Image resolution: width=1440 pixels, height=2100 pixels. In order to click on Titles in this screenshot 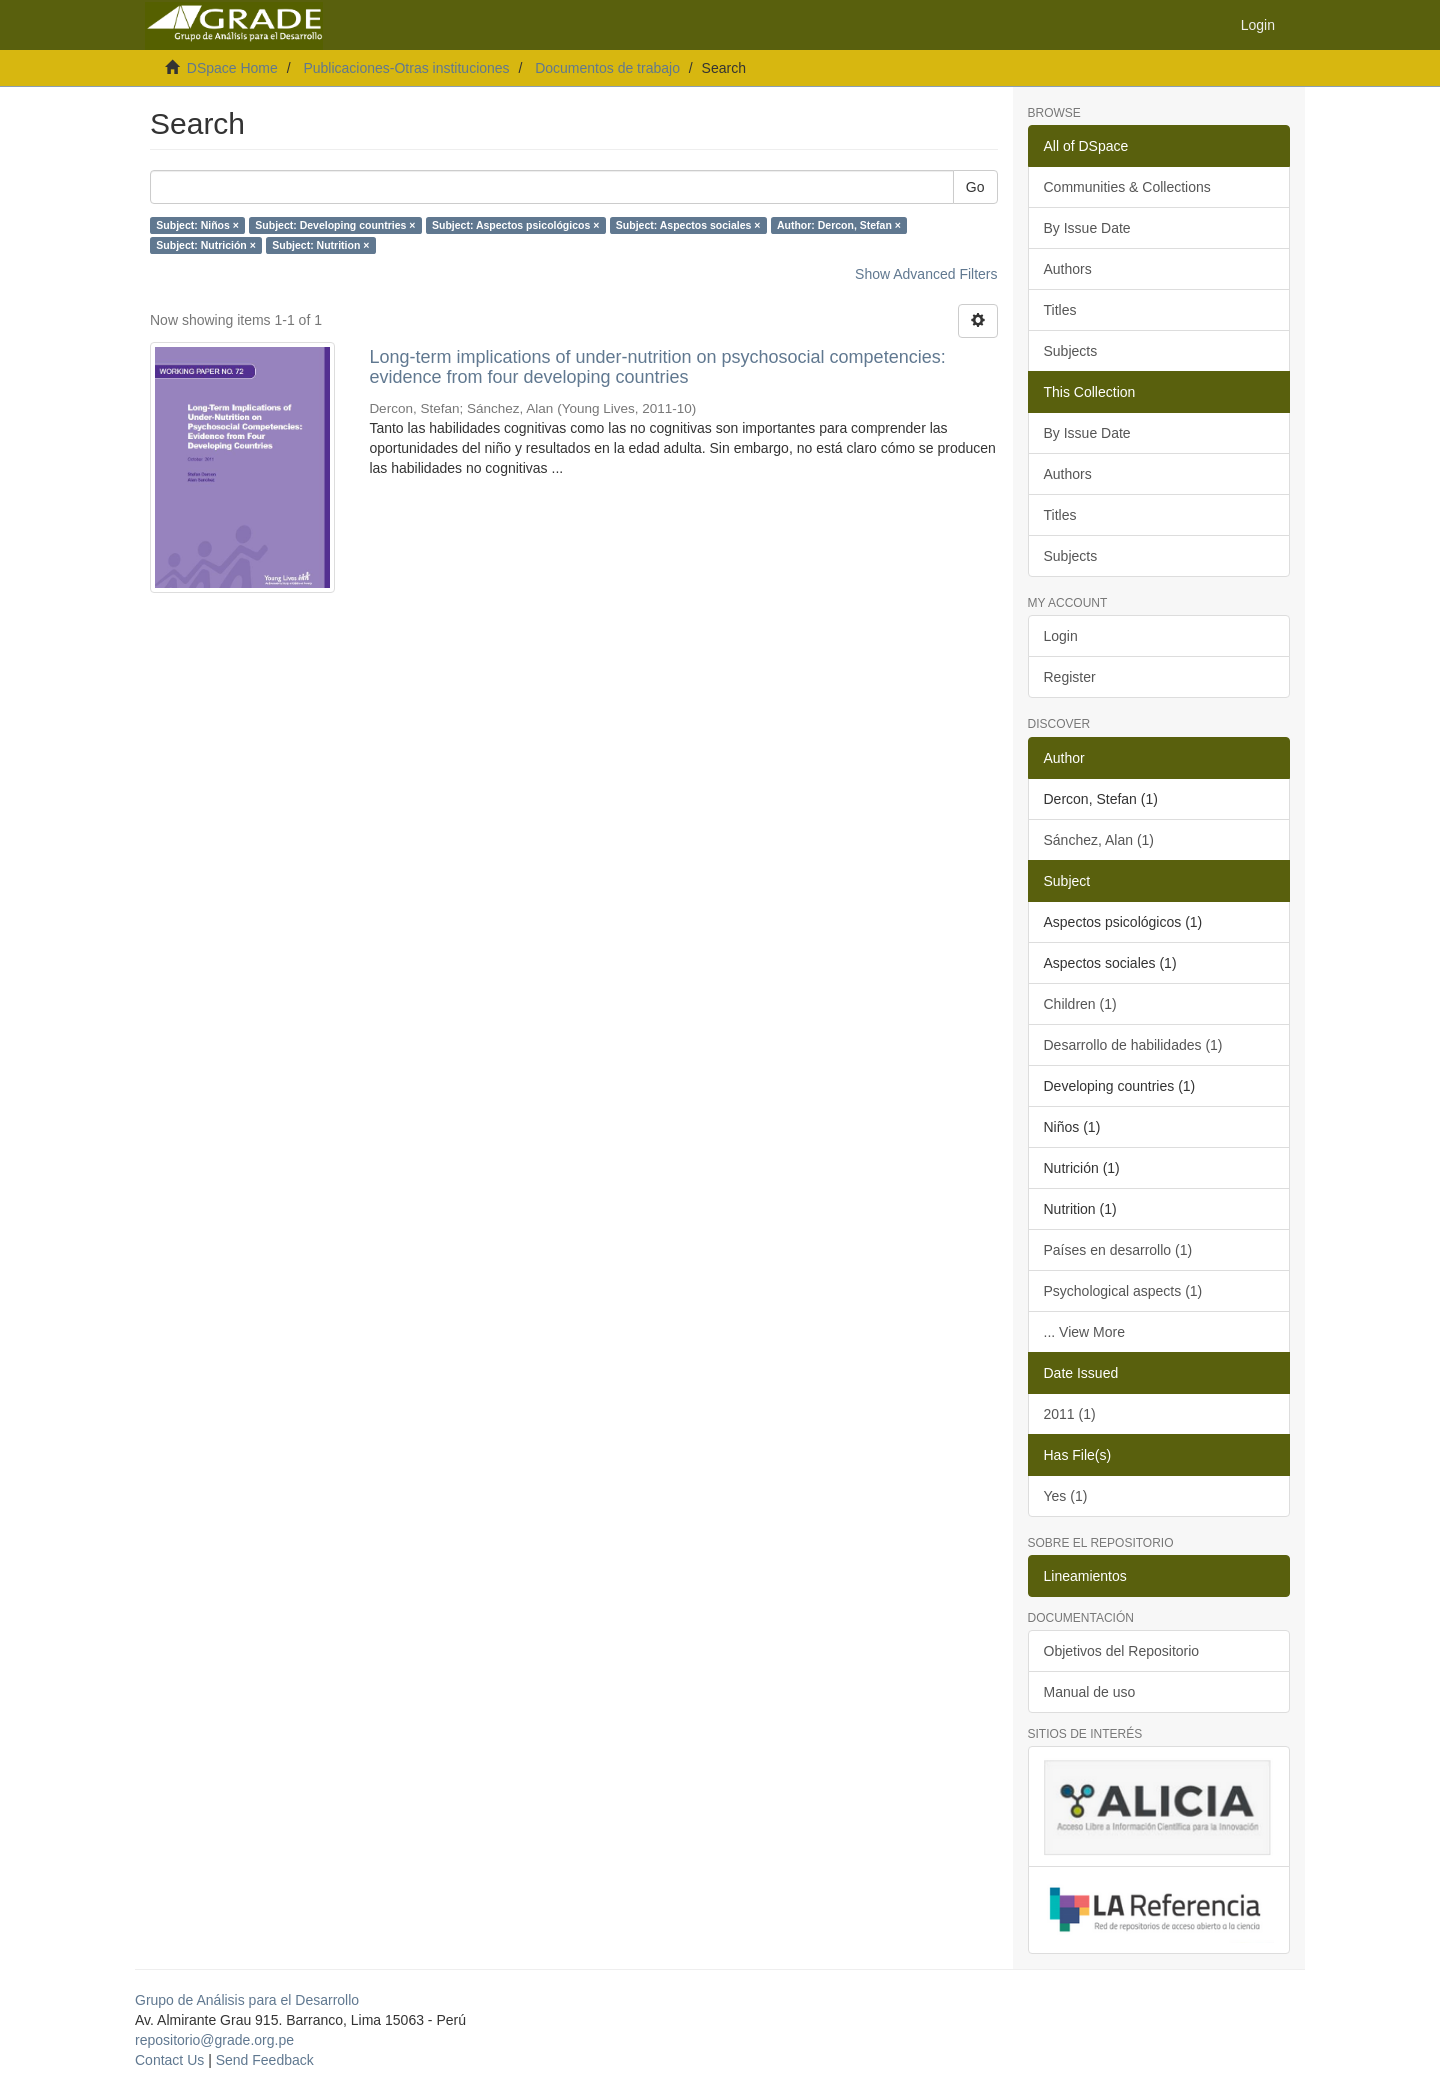, I will do `click(1060, 310)`.